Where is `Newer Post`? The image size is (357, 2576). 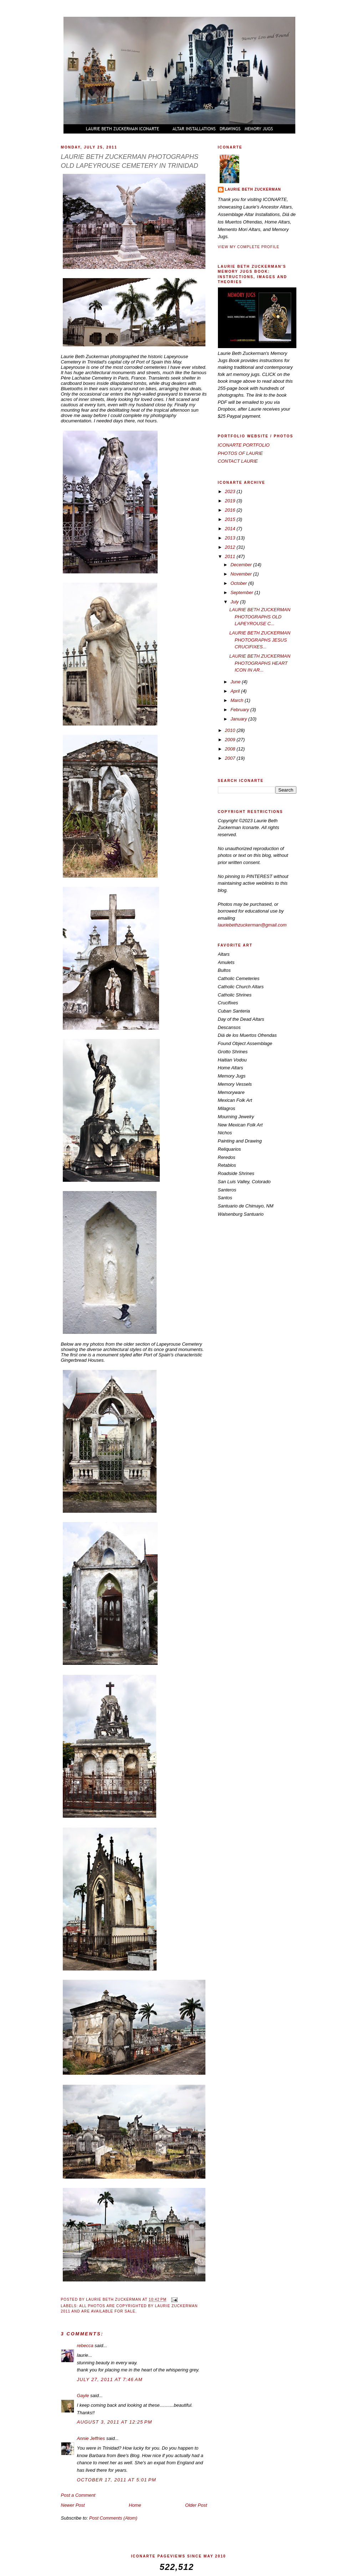
Newer Post is located at coordinates (73, 2505).